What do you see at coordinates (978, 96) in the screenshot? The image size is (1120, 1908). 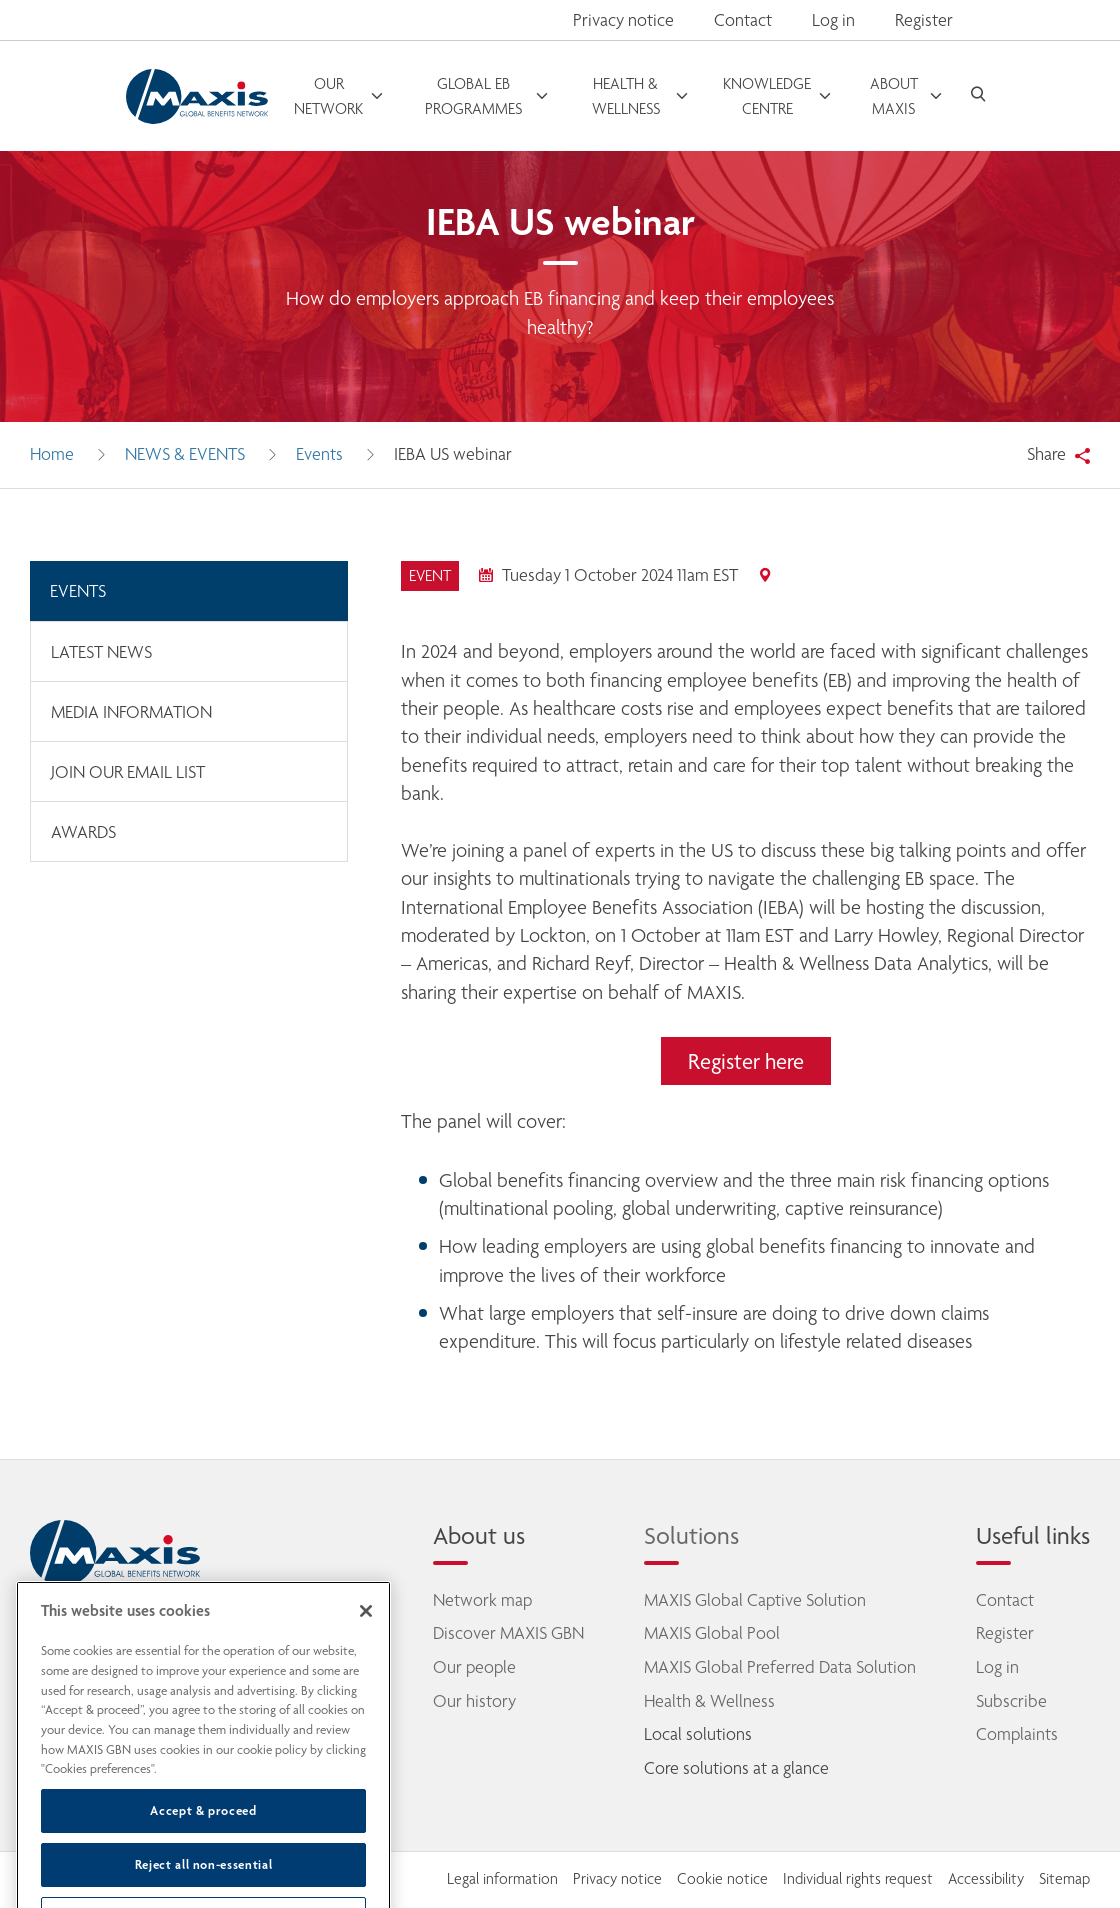 I see `[open search]` at bounding box center [978, 96].